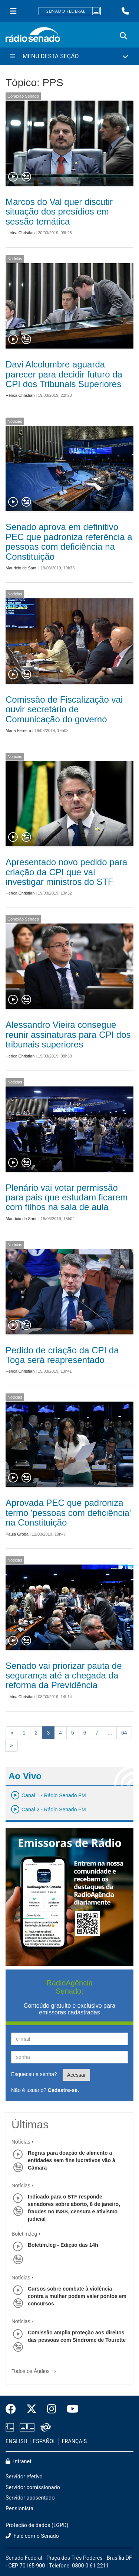 The height and width of the screenshot is (2576, 139). I want to click on Aprovada PEC que padroniza termo 'pessoas com deficiência' na Constituição, so click(68, 1512).